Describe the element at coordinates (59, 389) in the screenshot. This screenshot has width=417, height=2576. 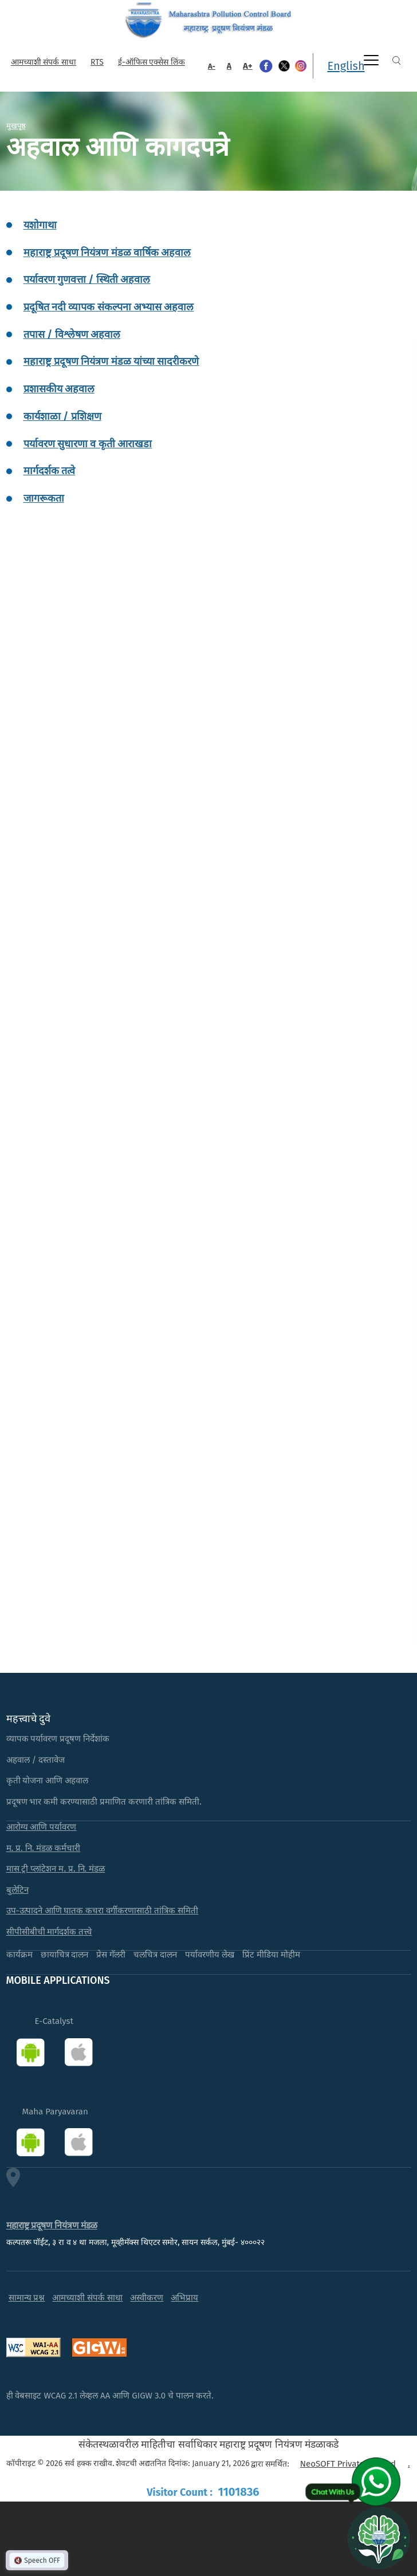
I see `प्रशासकीय अहवाल` at that location.